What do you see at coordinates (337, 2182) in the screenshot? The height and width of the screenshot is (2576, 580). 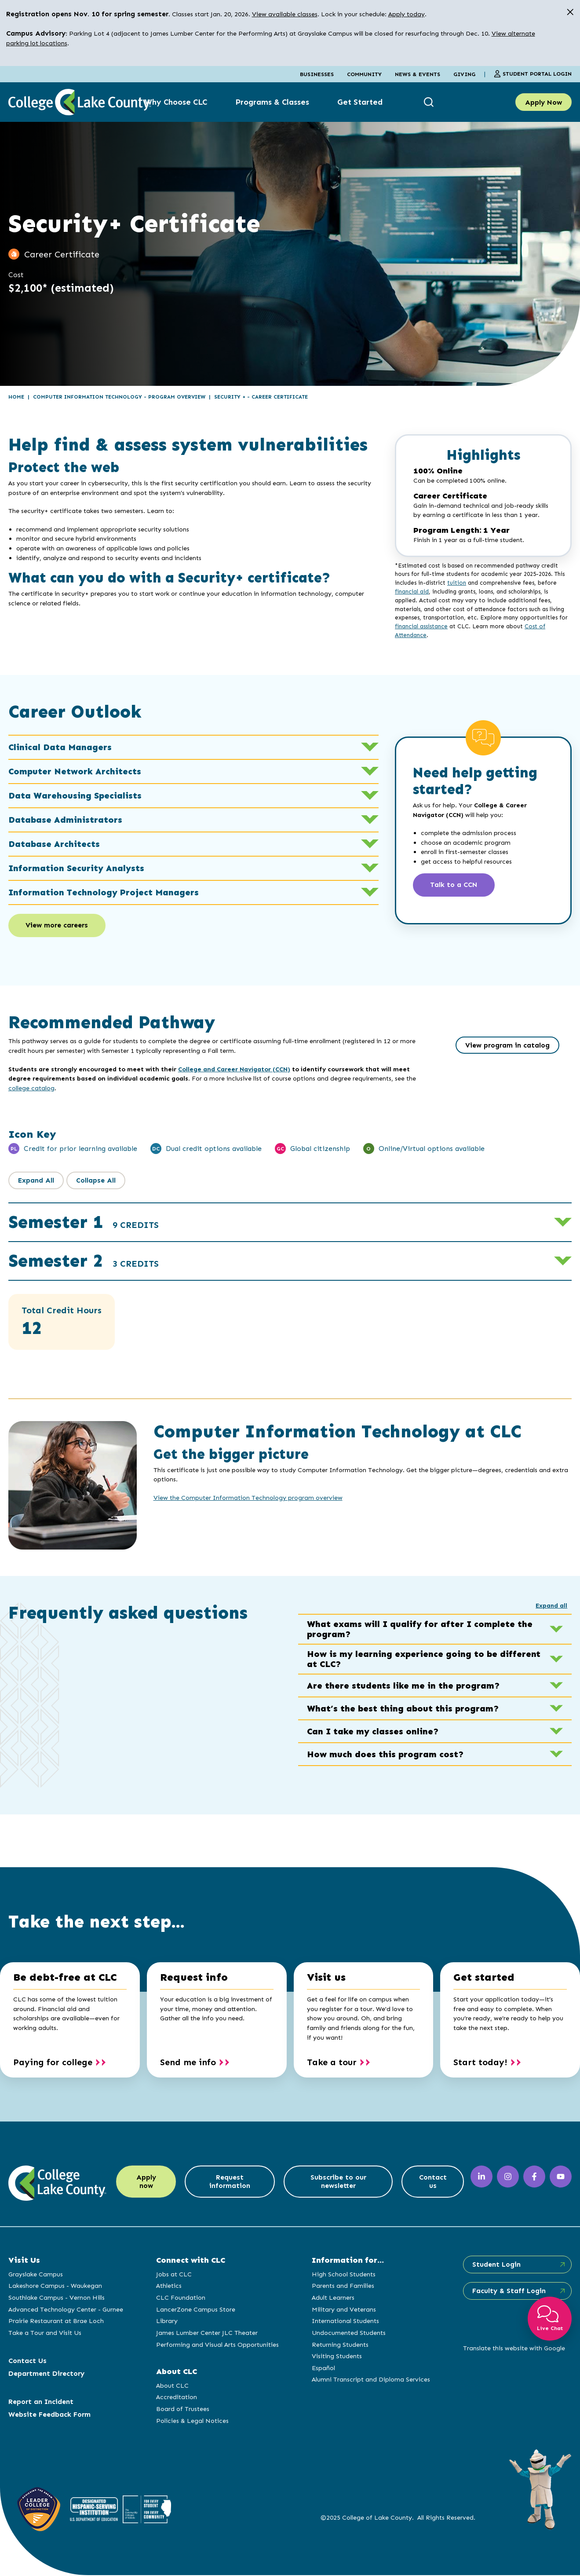 I see `Subscribe to our newsletter` at bounding box center [337, 2182].